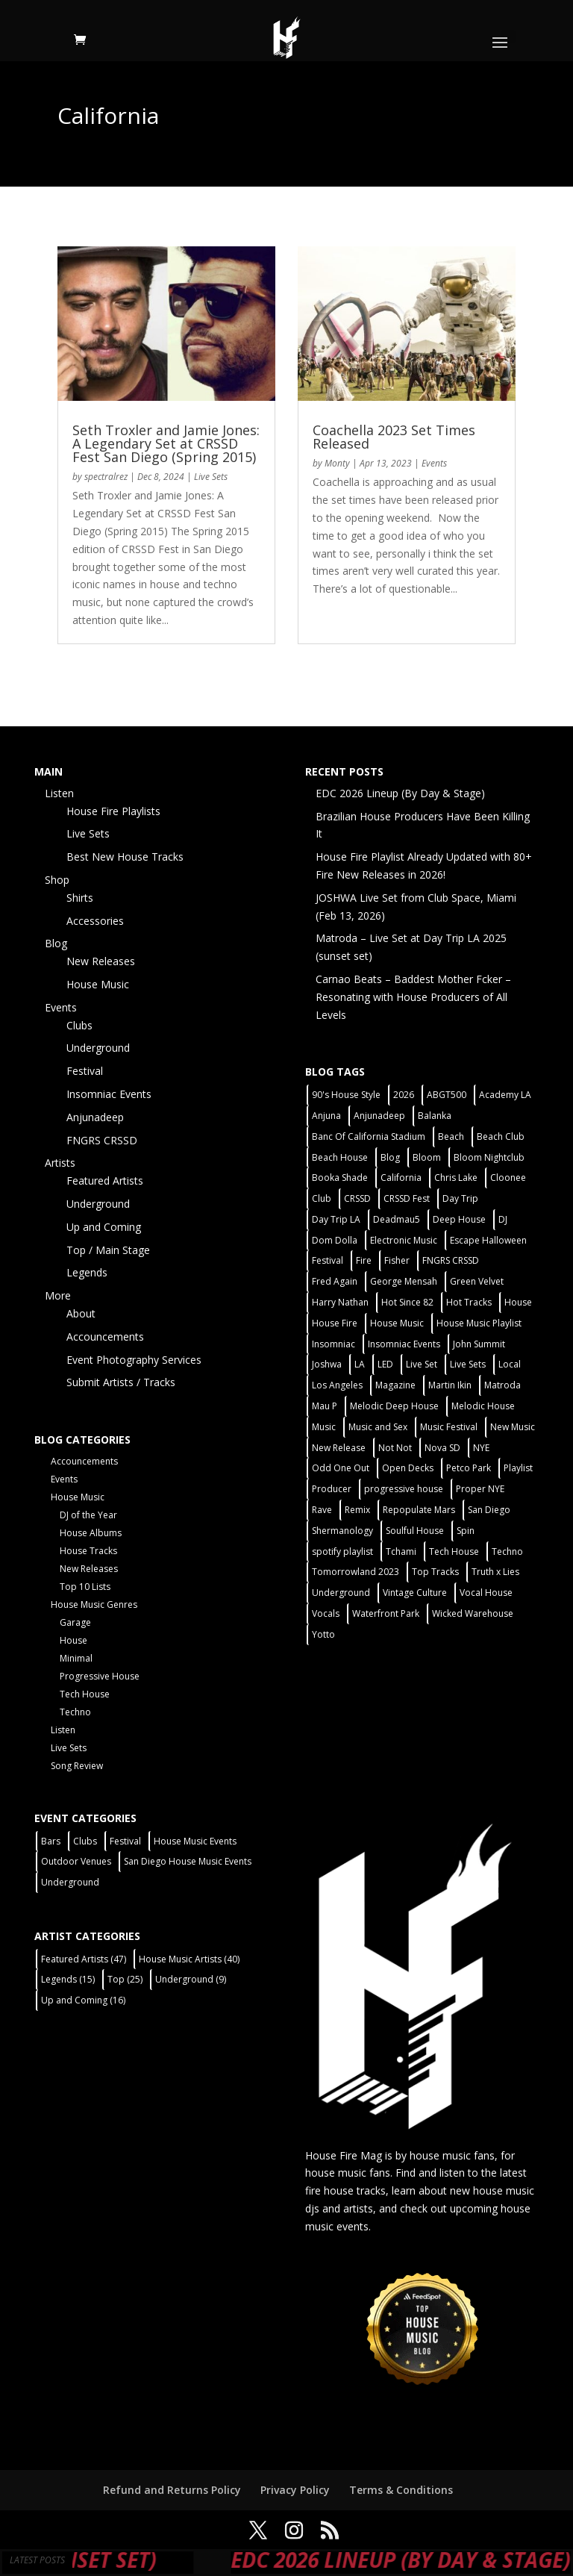 This screenshot has height=2576, width=573. What do you see at coordinates (85, 1586) in the screenshot?
I see `Top 10 Lists` at bounding box center [85, 1586].